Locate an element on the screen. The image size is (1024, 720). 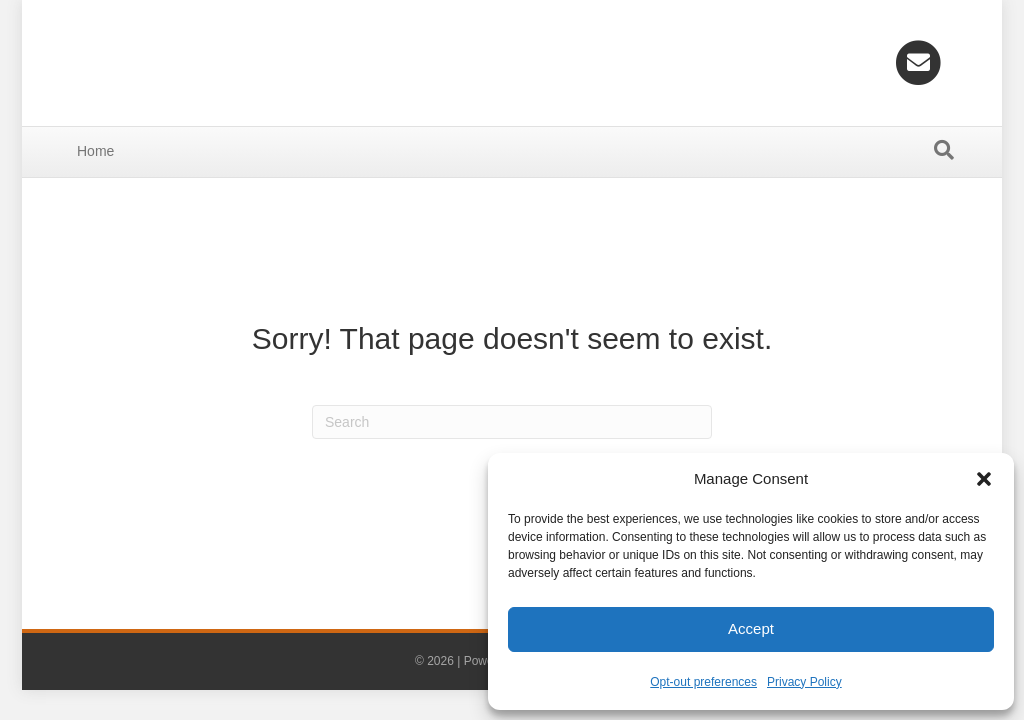
Opt-out preferences is located at coordinates (703, 682).